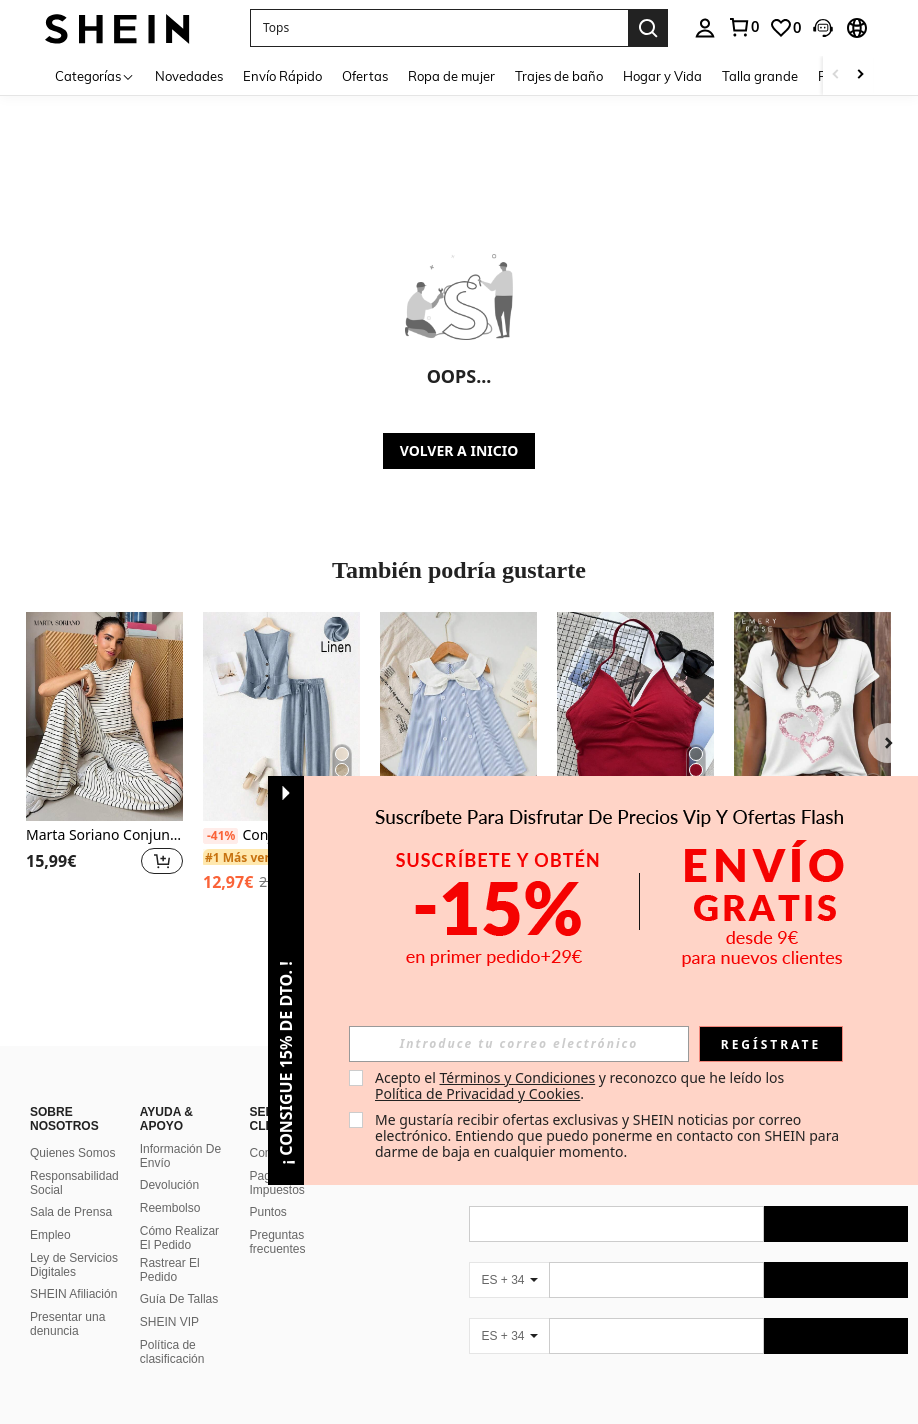 Image resolution: width=918 pixels, height=1424 pixels. What do you see at coordinates (67, 1300) in the screenshot?
I see `Presentar una denuncia` at bounding box center [67, 1300].